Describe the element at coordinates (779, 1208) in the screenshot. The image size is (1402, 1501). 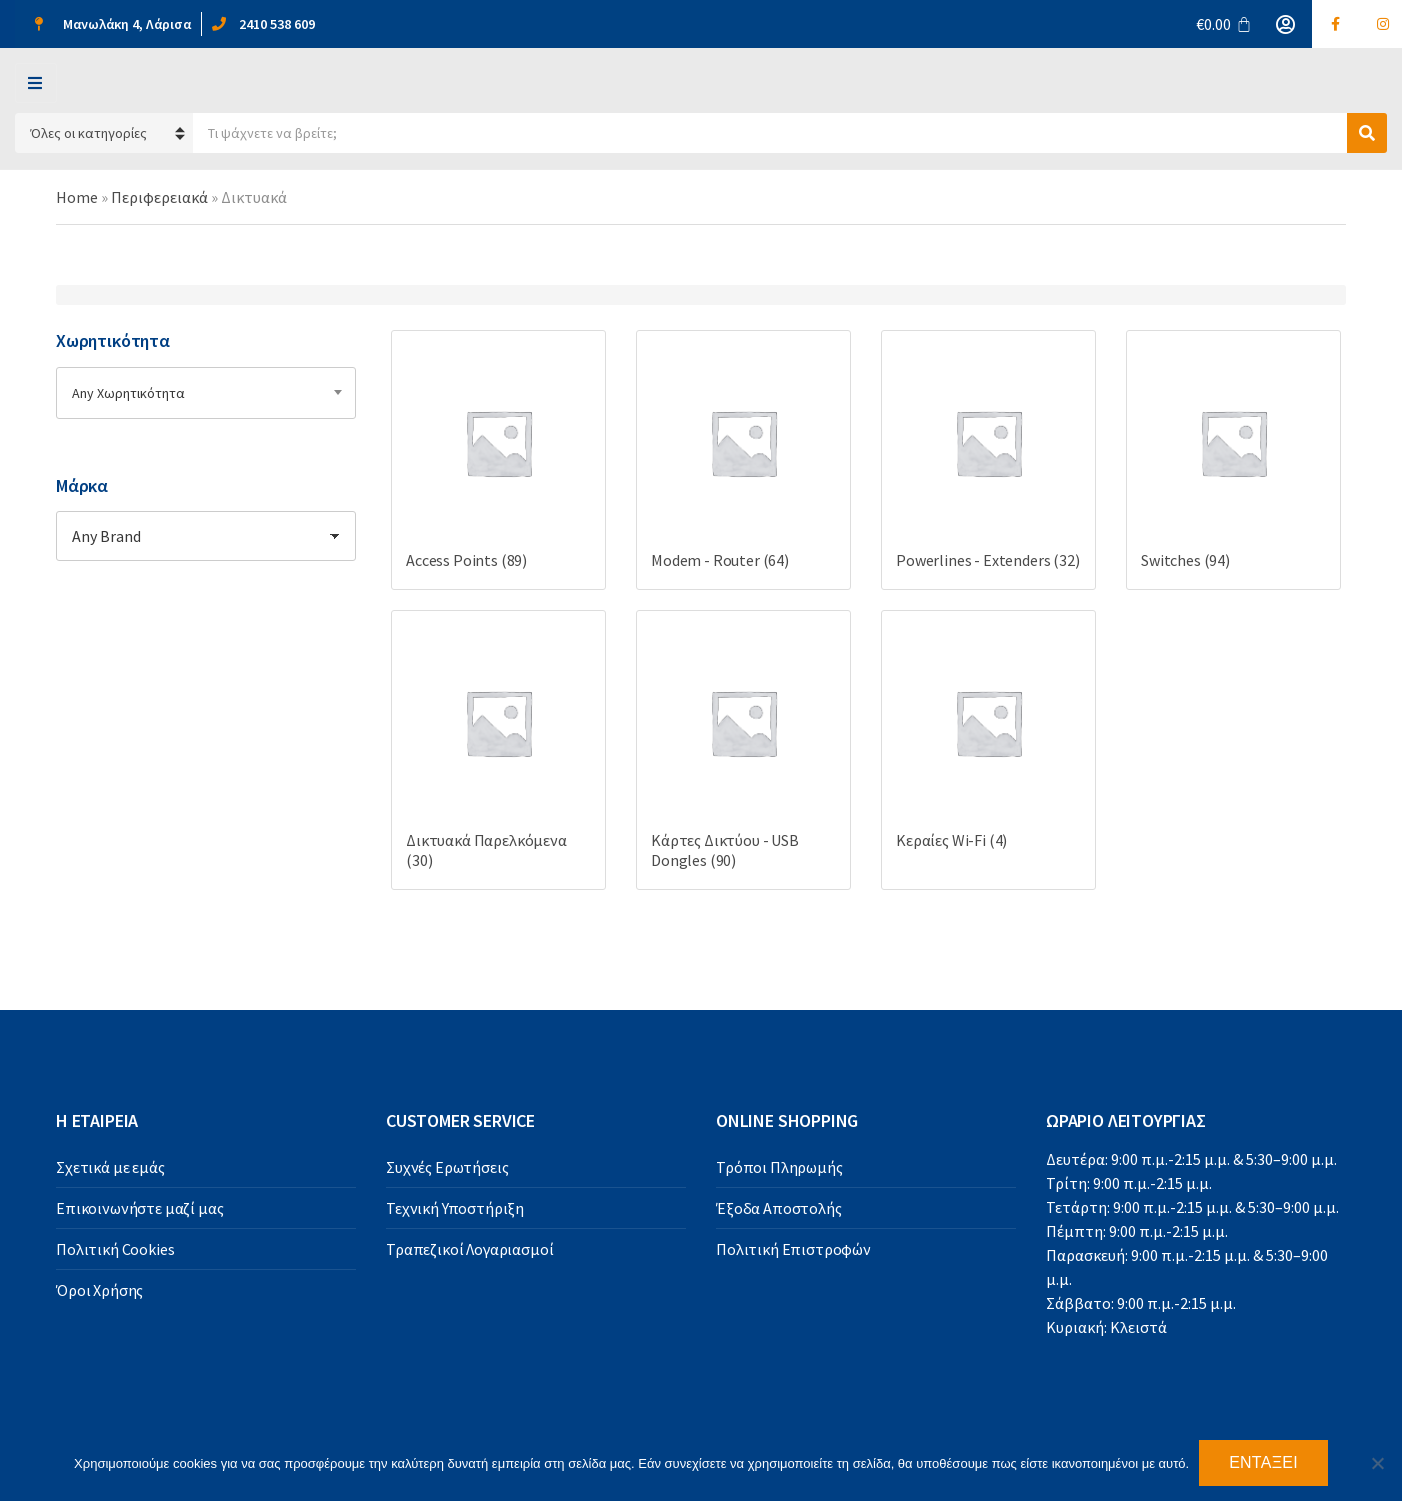
I see `Έξοδα Αποστολής` at that location.